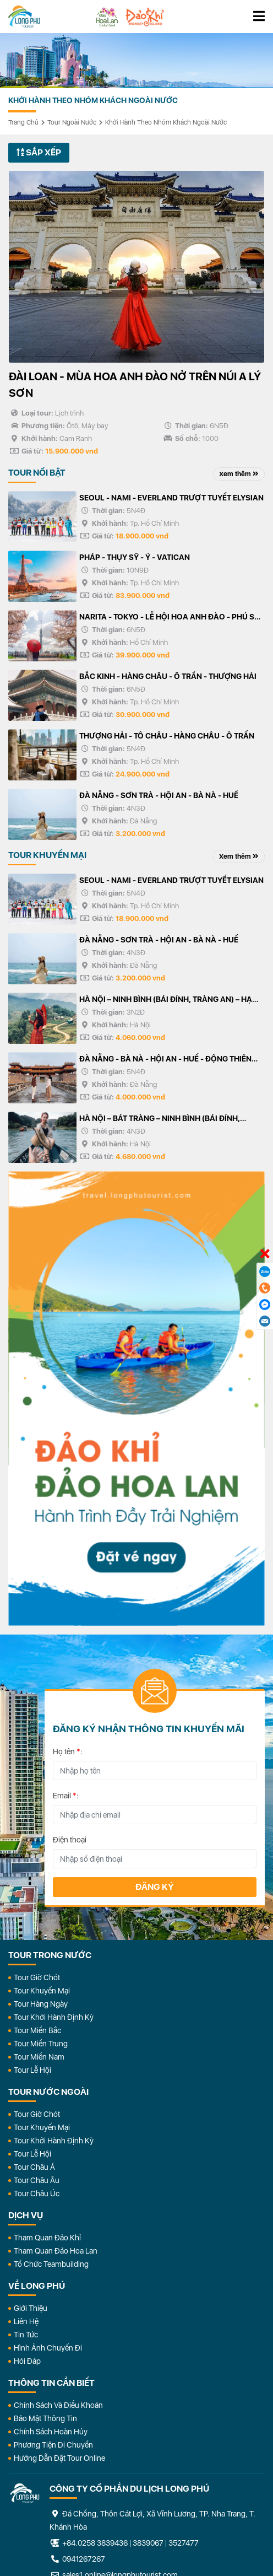 Image resolution: width=273 pixels, height=2576 pixels. I want to click on +84.0258 3839436, so click(95, 2543).